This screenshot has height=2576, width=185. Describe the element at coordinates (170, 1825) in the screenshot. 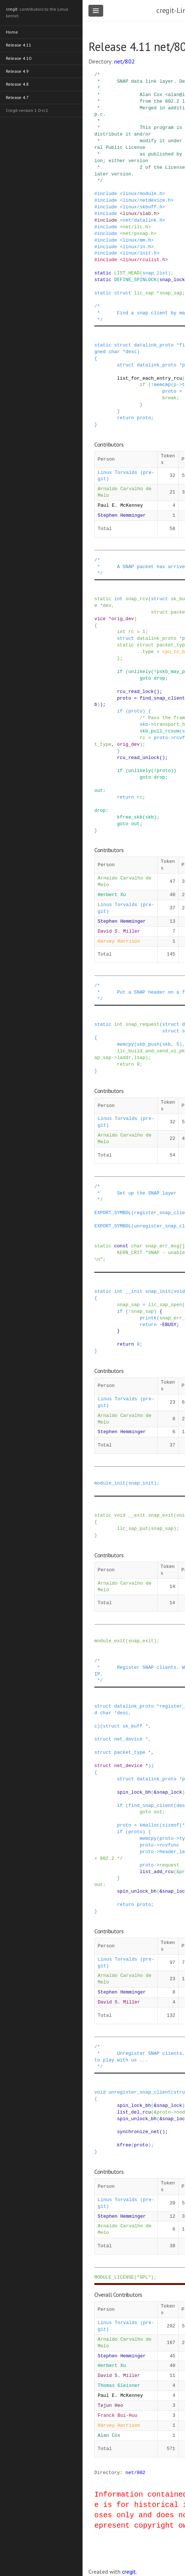

I see `sizeof` at that location.